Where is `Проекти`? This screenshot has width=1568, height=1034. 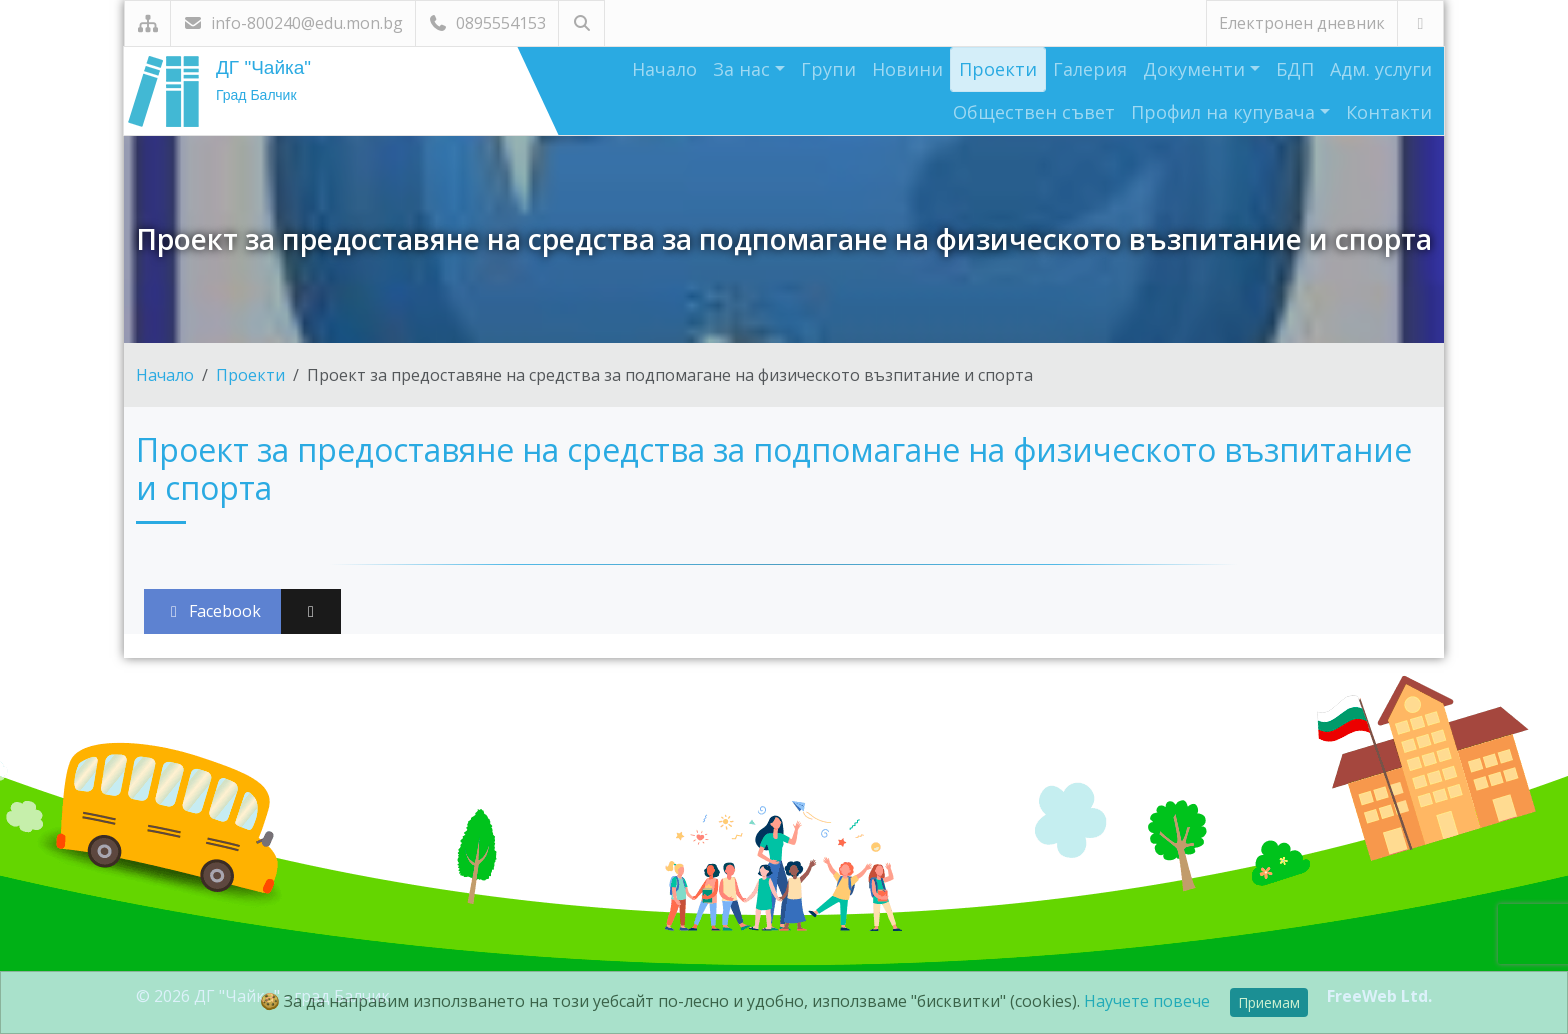
Проекти is located at coordinates (998, 69).